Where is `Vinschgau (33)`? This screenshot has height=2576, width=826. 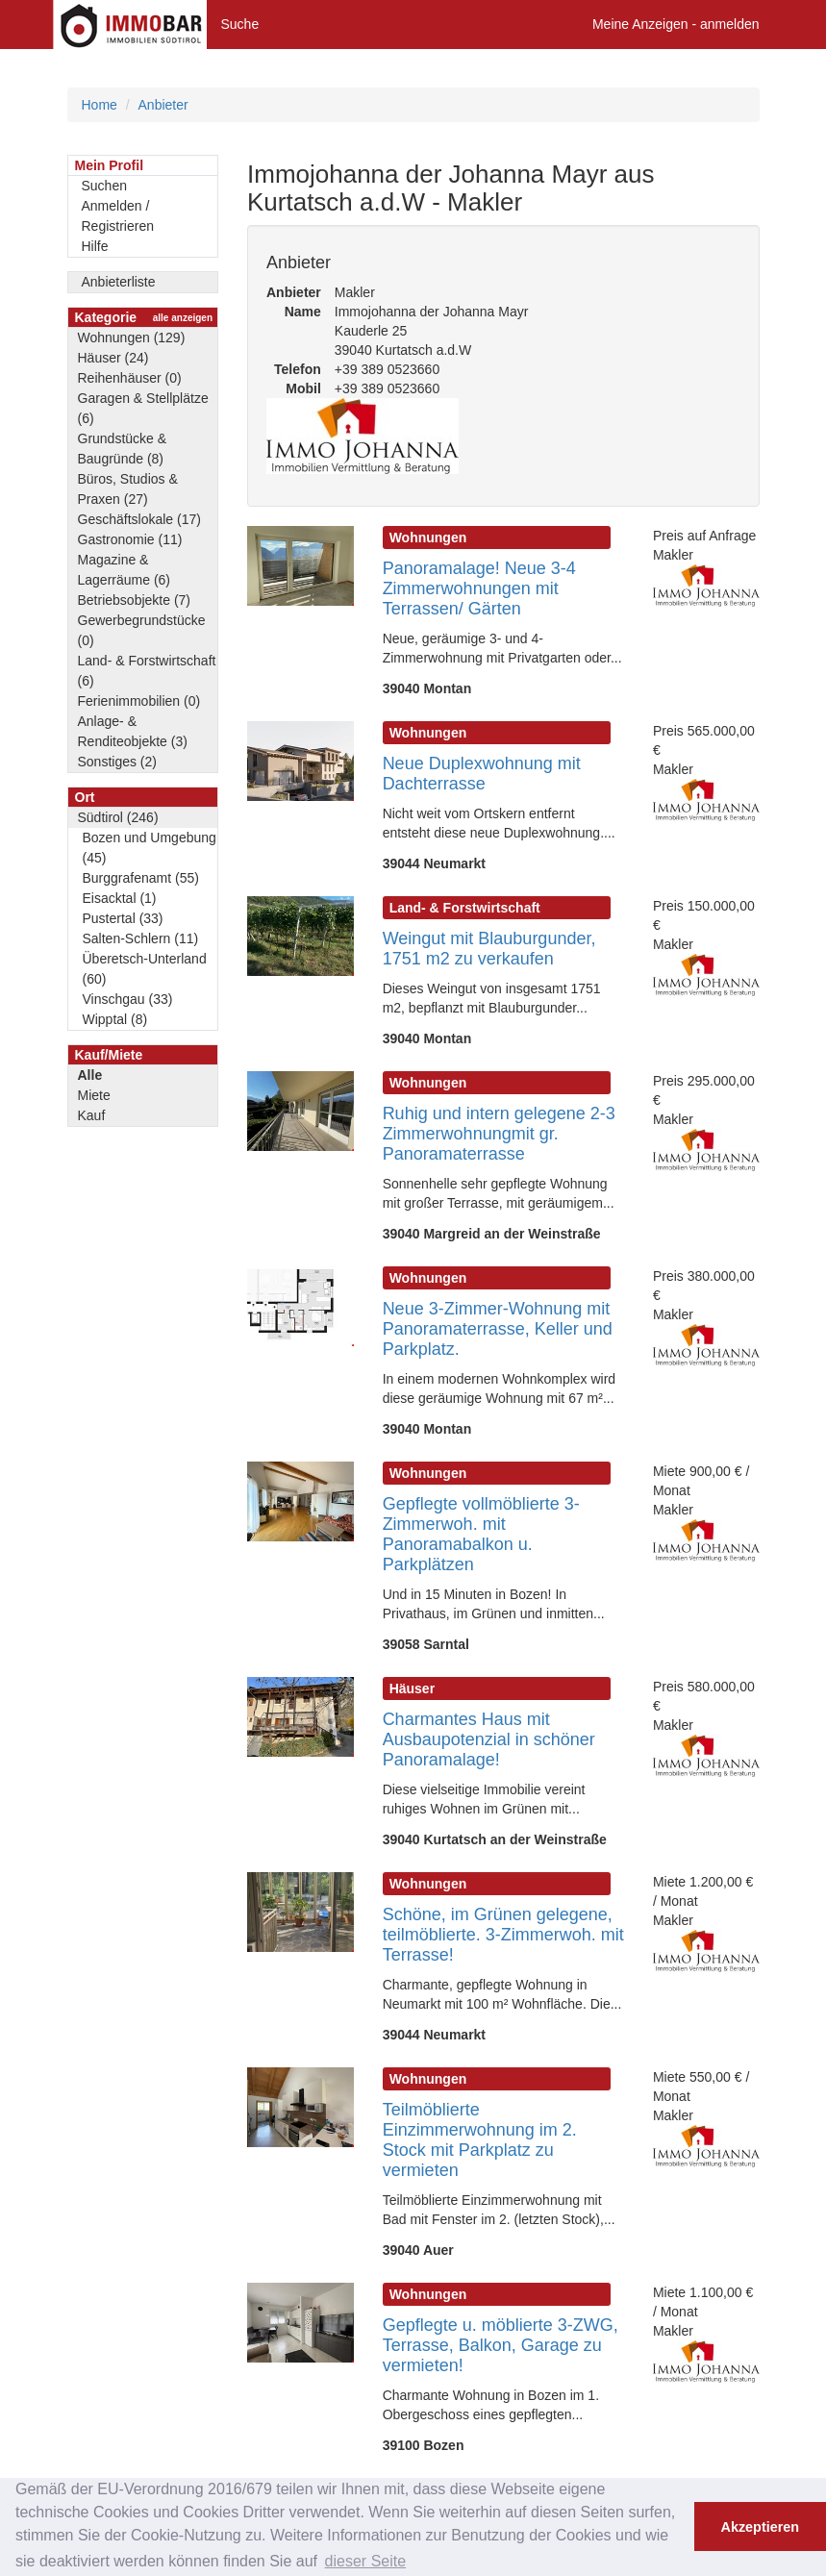 Vinschgau (33) is located at coordinates (128, 999).